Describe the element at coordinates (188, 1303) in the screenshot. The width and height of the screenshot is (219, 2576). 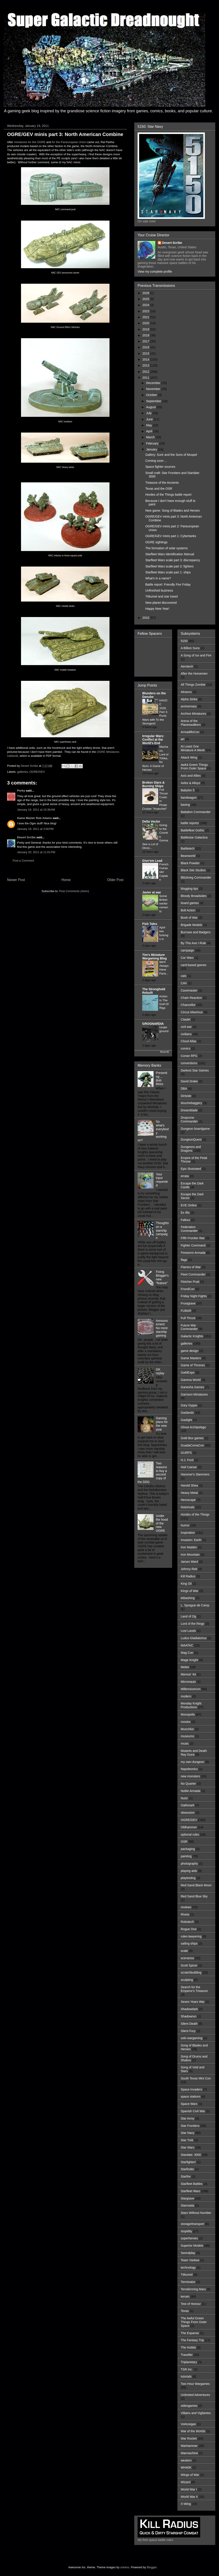
I see `Frostgrave` at that location.